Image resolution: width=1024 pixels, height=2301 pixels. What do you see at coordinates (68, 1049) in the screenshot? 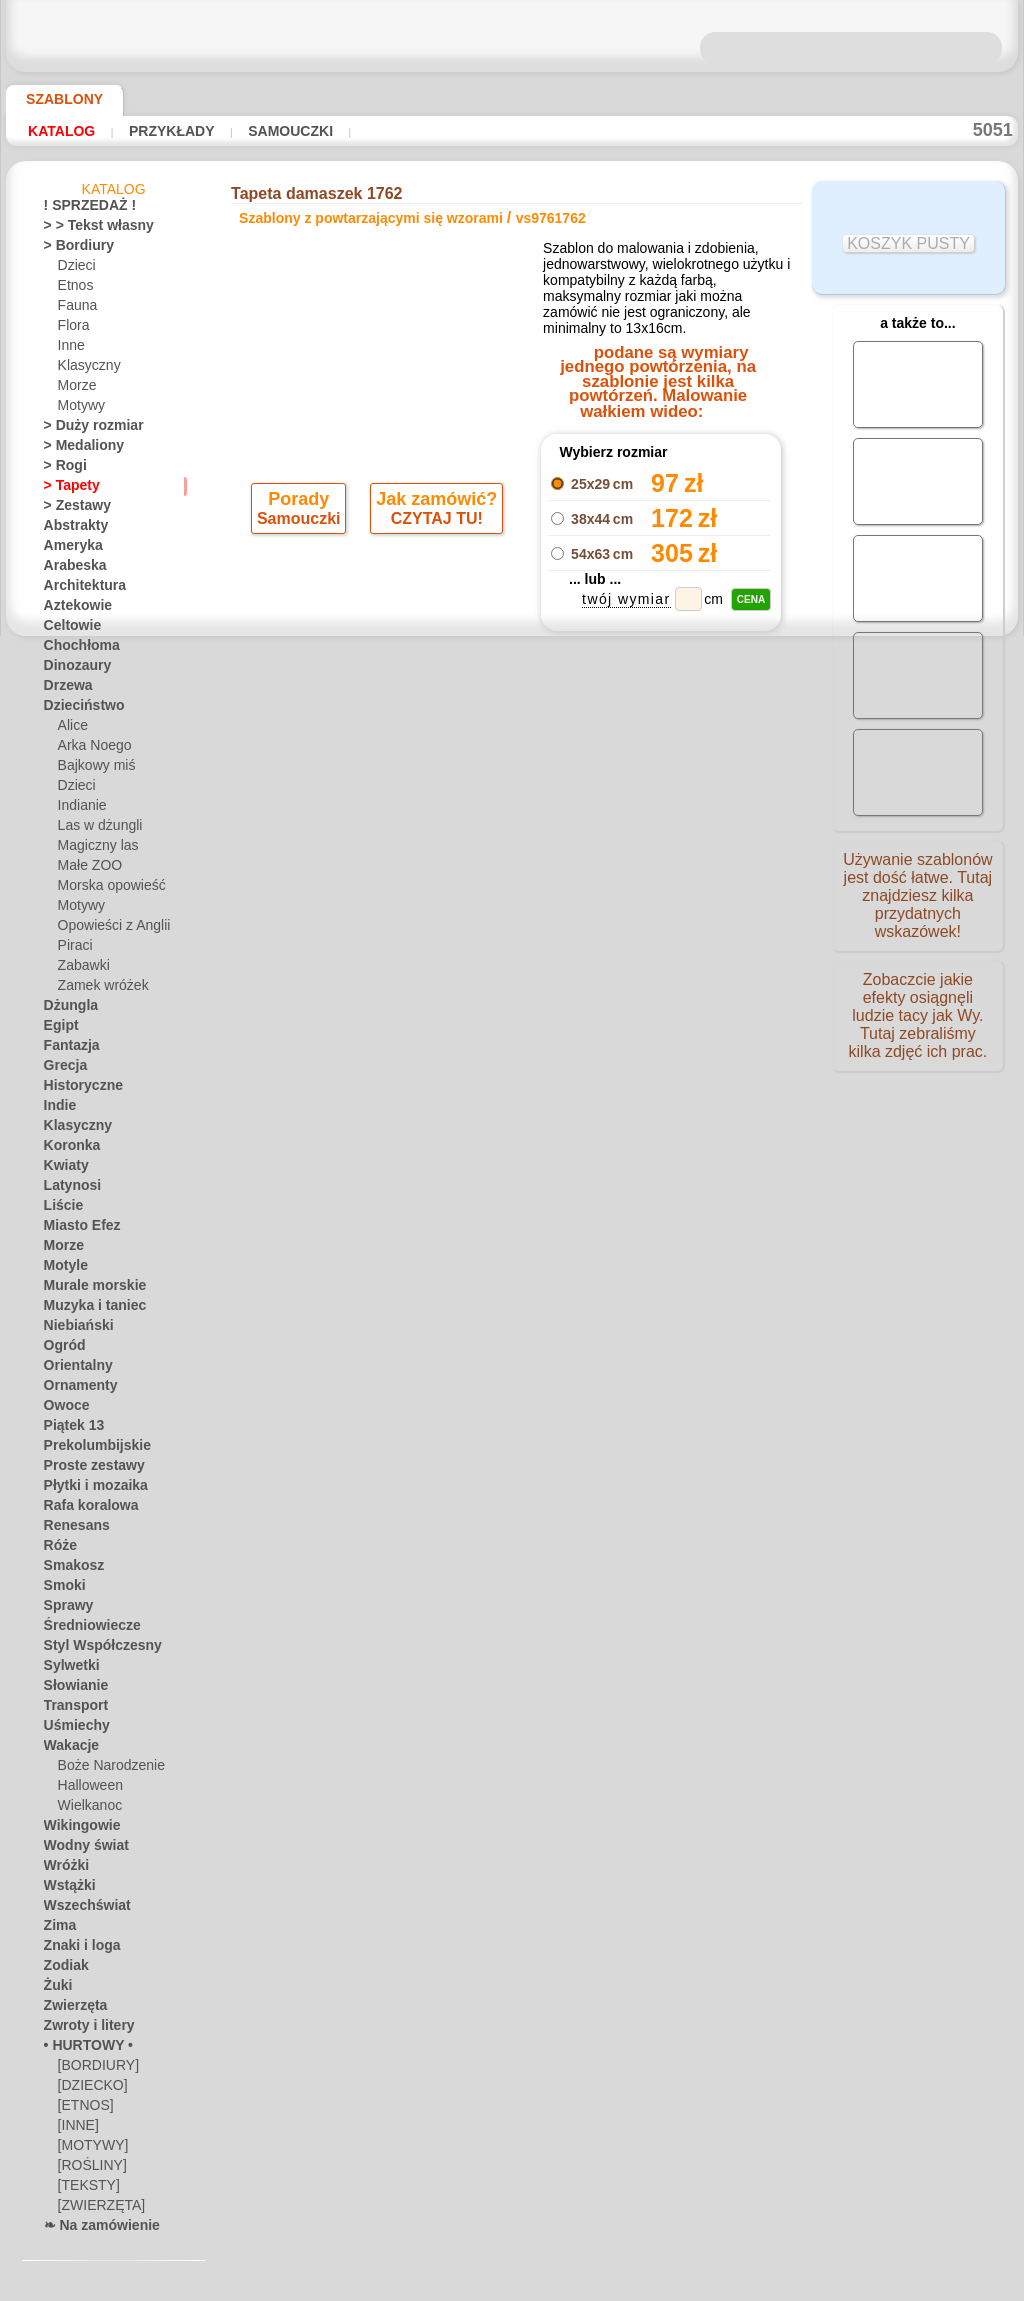
I see `Fantazja` at bounding box center [68, 1049].